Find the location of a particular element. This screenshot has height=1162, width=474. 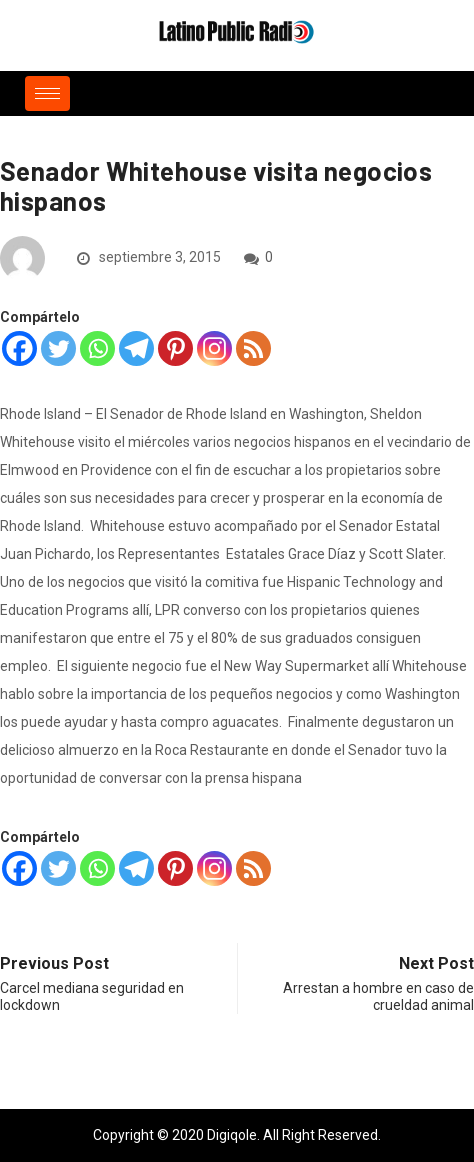

[Instagram] is located at coordinates (214, 348).